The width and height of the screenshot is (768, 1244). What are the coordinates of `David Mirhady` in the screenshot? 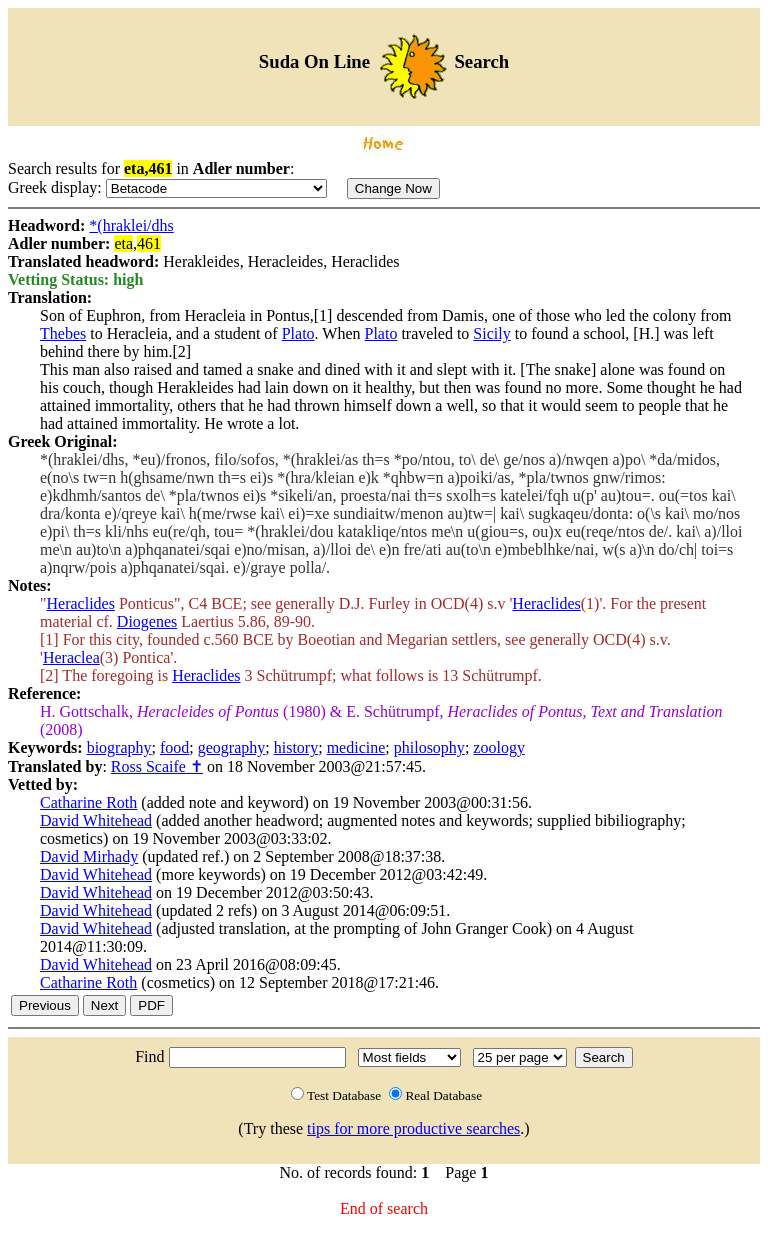 It's located at (89, 856).